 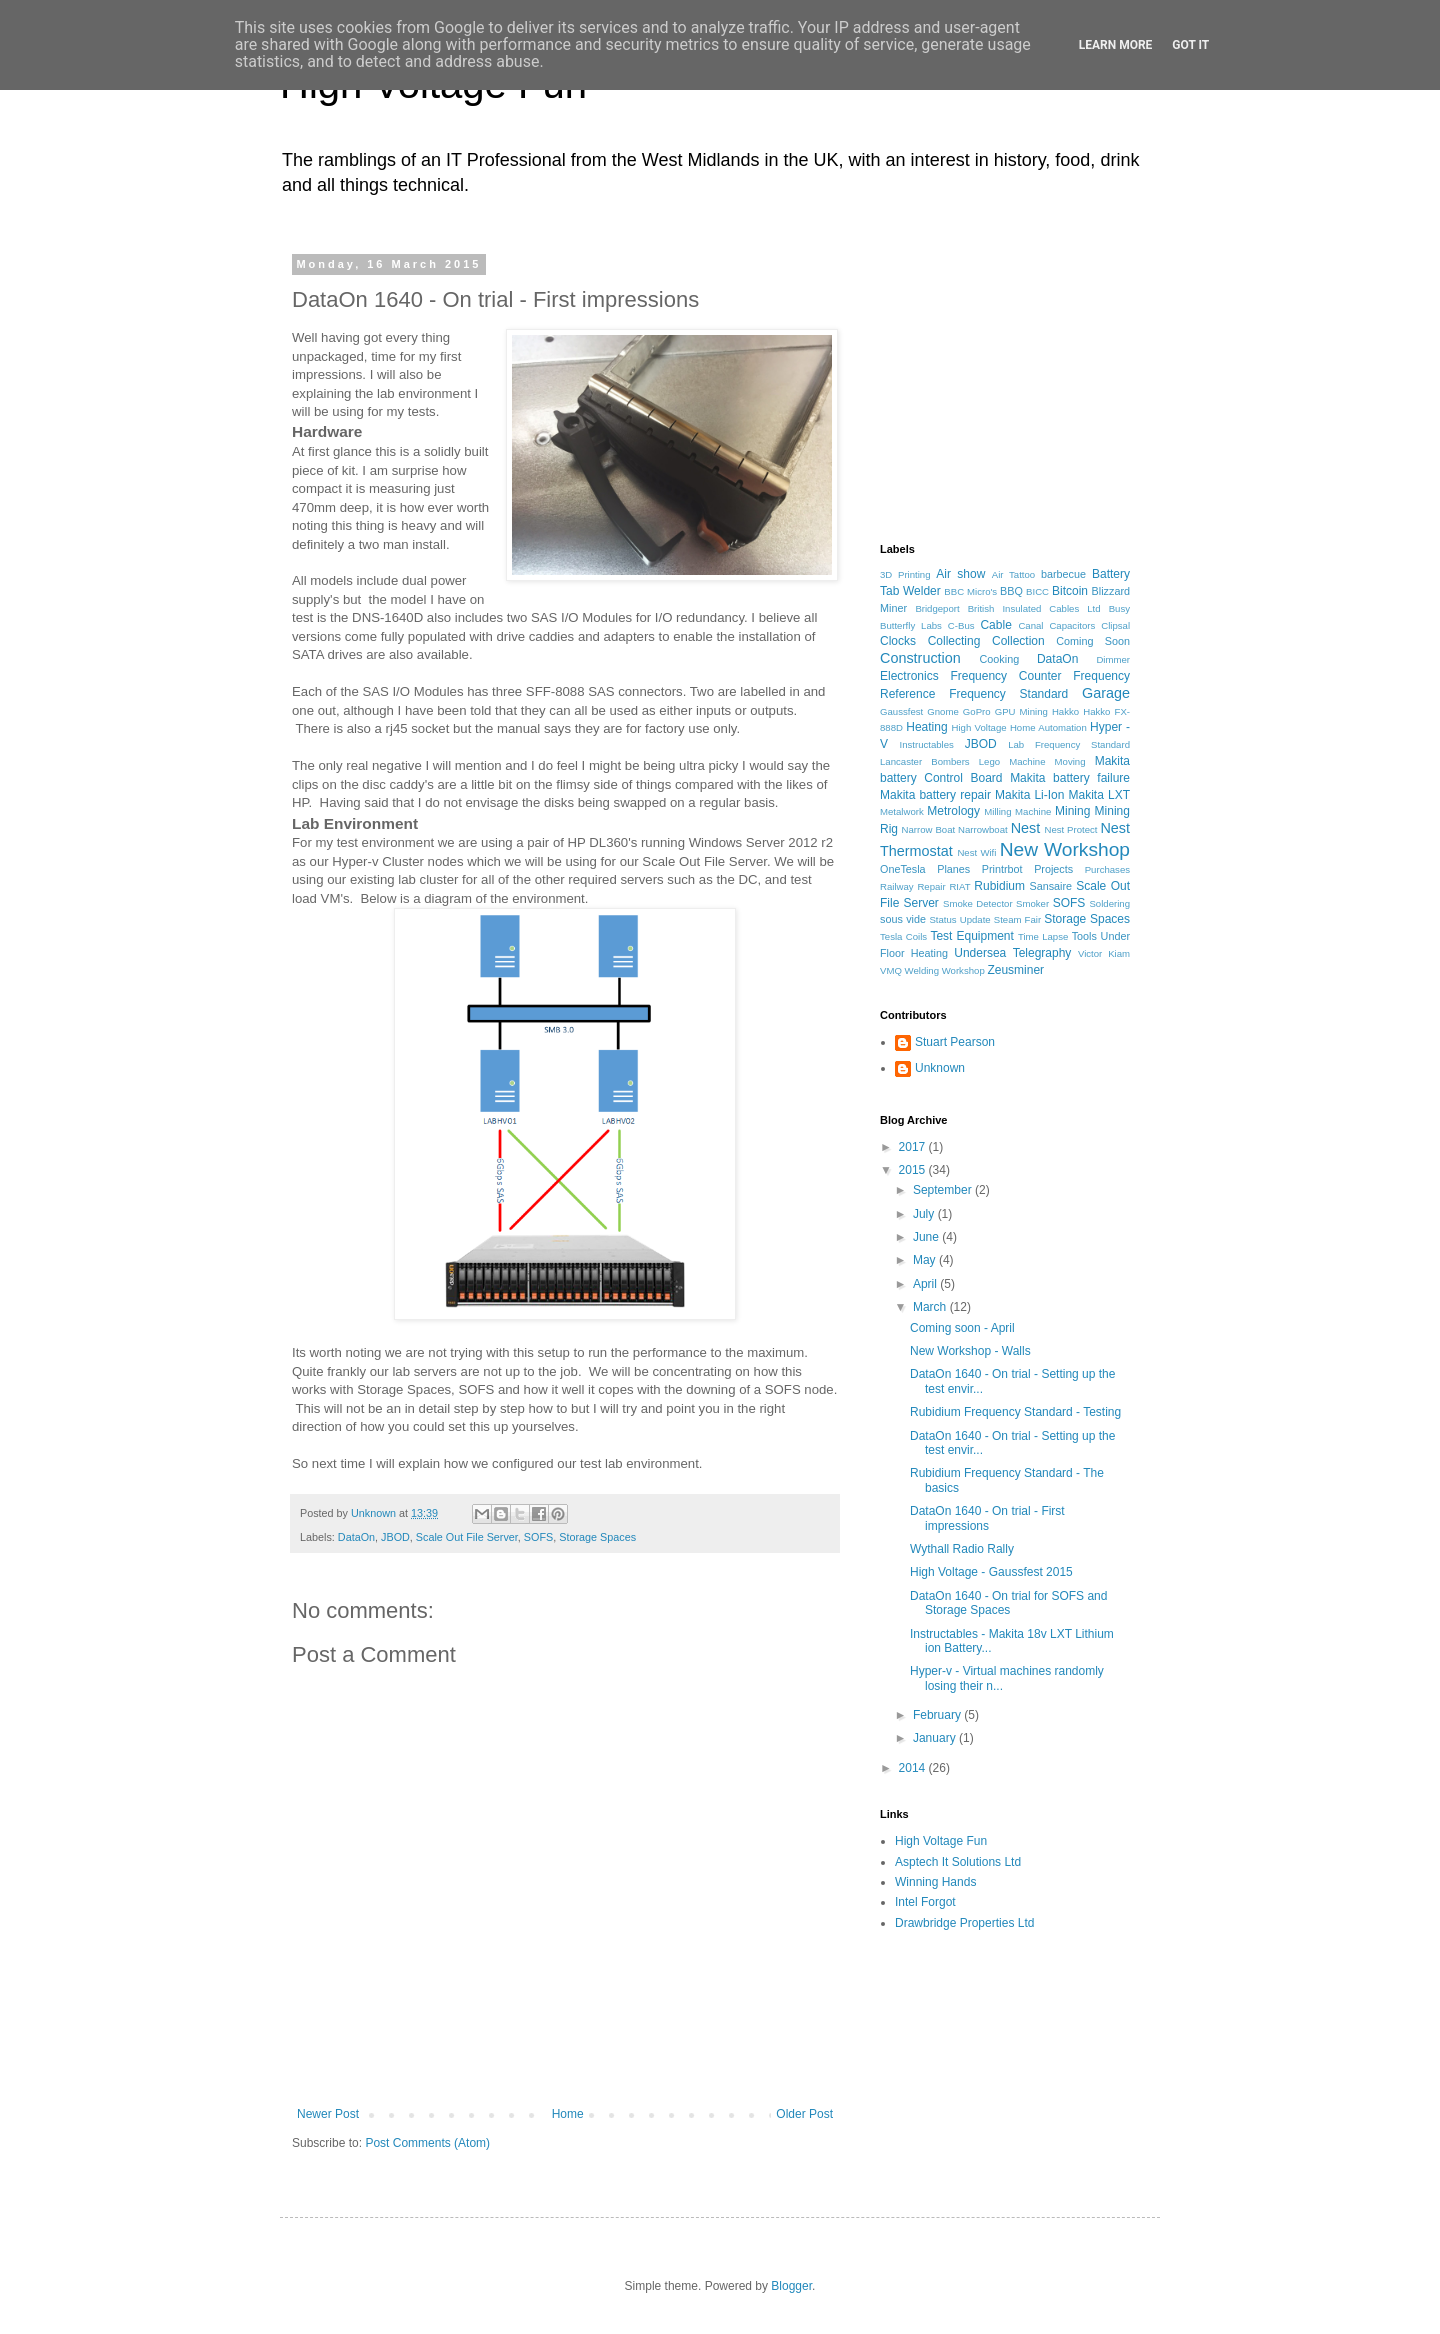 I want to click on Metrology, so click(x=953, y=811).